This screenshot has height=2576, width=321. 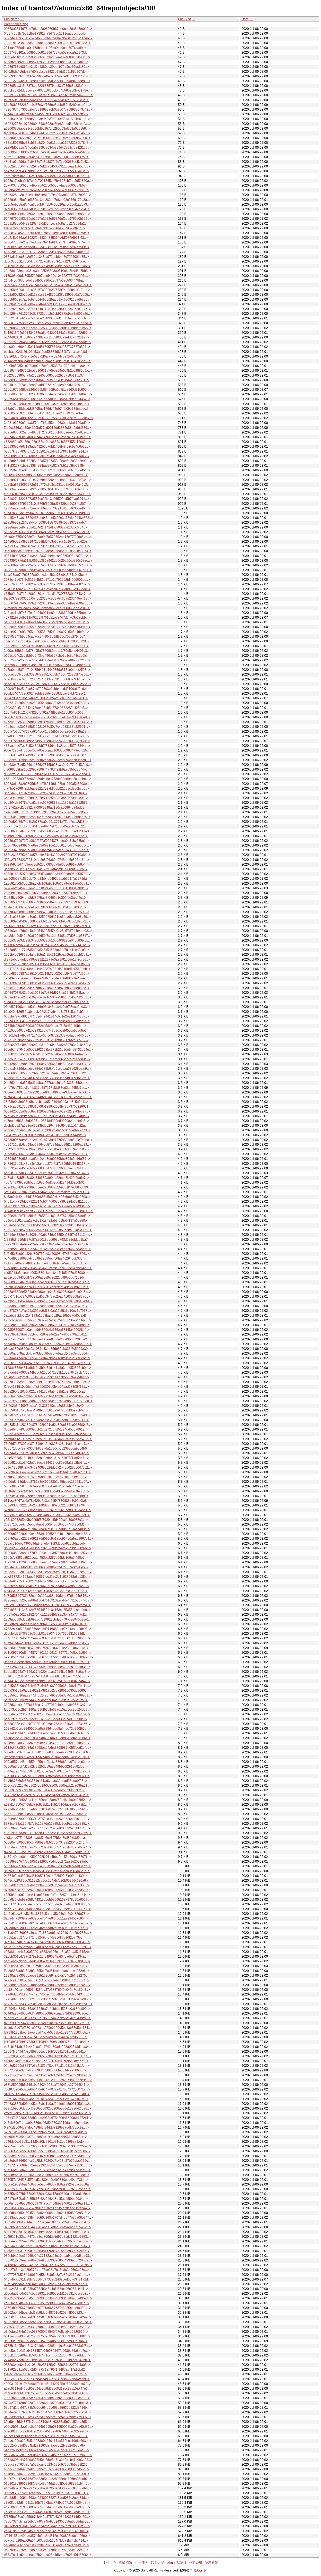 What do you see at coordinates (46, 632) in the screenshot?
I see `67ff1e97d9993c755de99558d7f5d2ae9697cf5b3e4de04..>` at bounding box center [46, 632].